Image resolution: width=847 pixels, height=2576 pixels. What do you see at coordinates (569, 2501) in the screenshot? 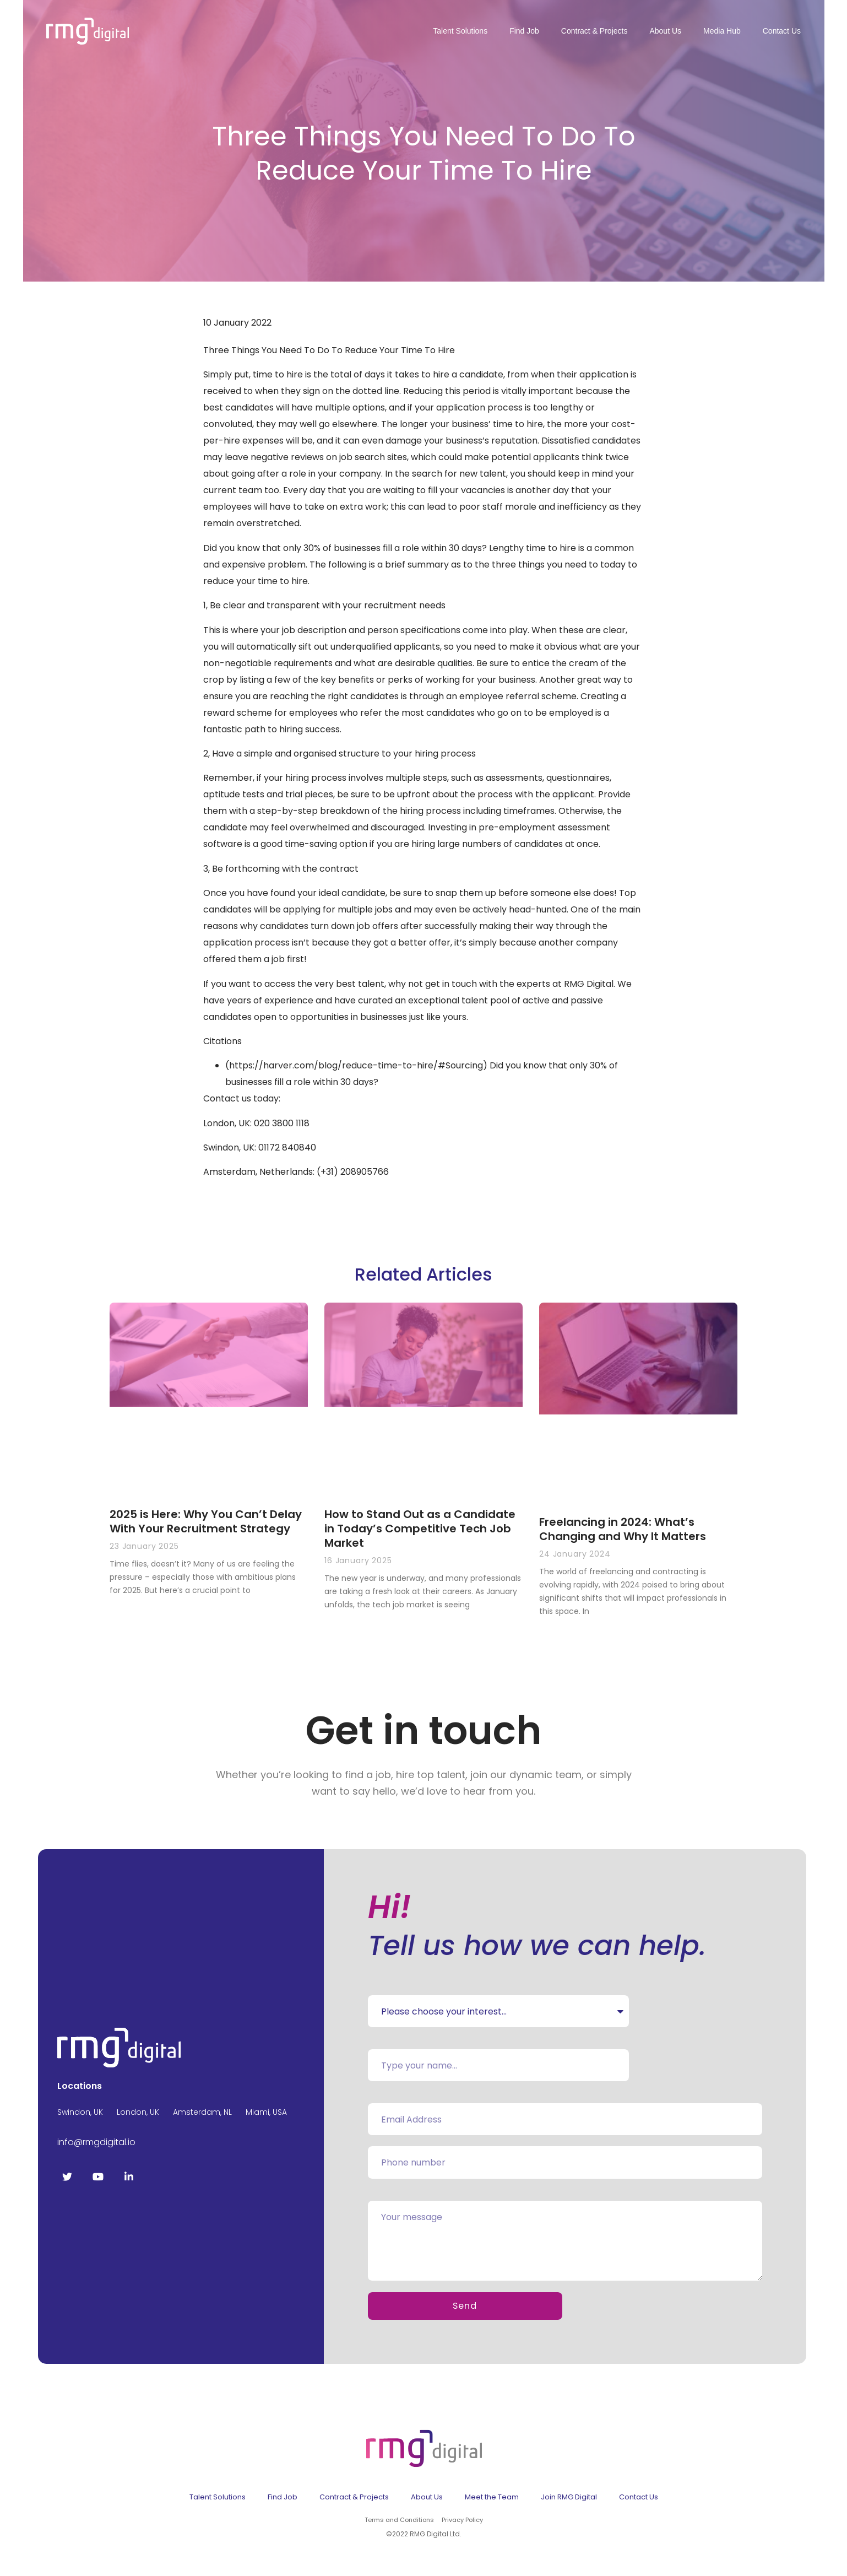
I see `Join RMG Digital` at bounding box center [569, 2501].